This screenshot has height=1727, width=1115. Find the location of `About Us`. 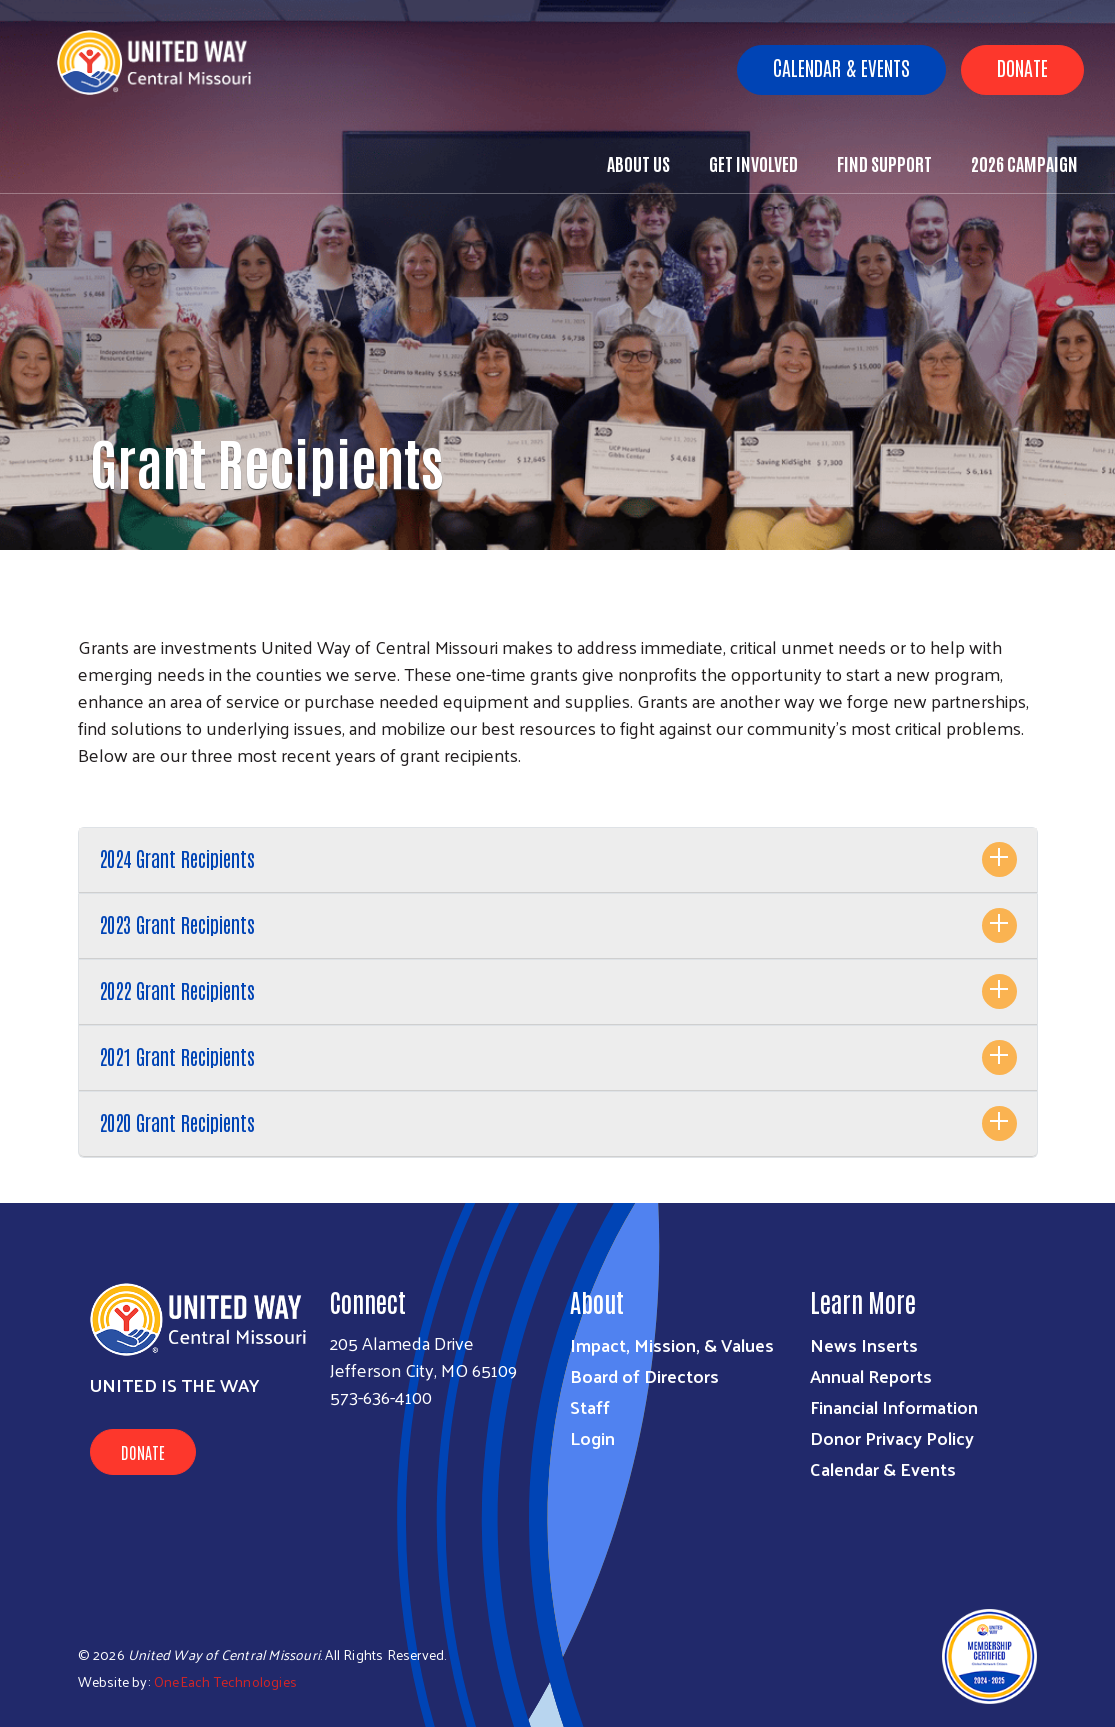

About Us is located at coordinates (638, 163).